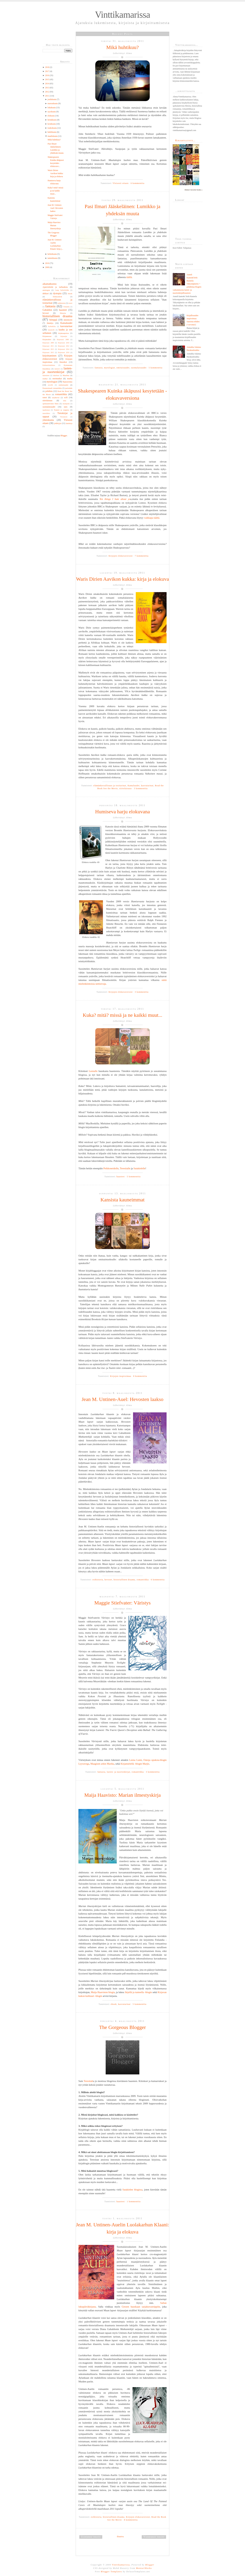  Describe the element at coordinates (141, 788) in the screenshot. I see `3 kommenttia` at that location.